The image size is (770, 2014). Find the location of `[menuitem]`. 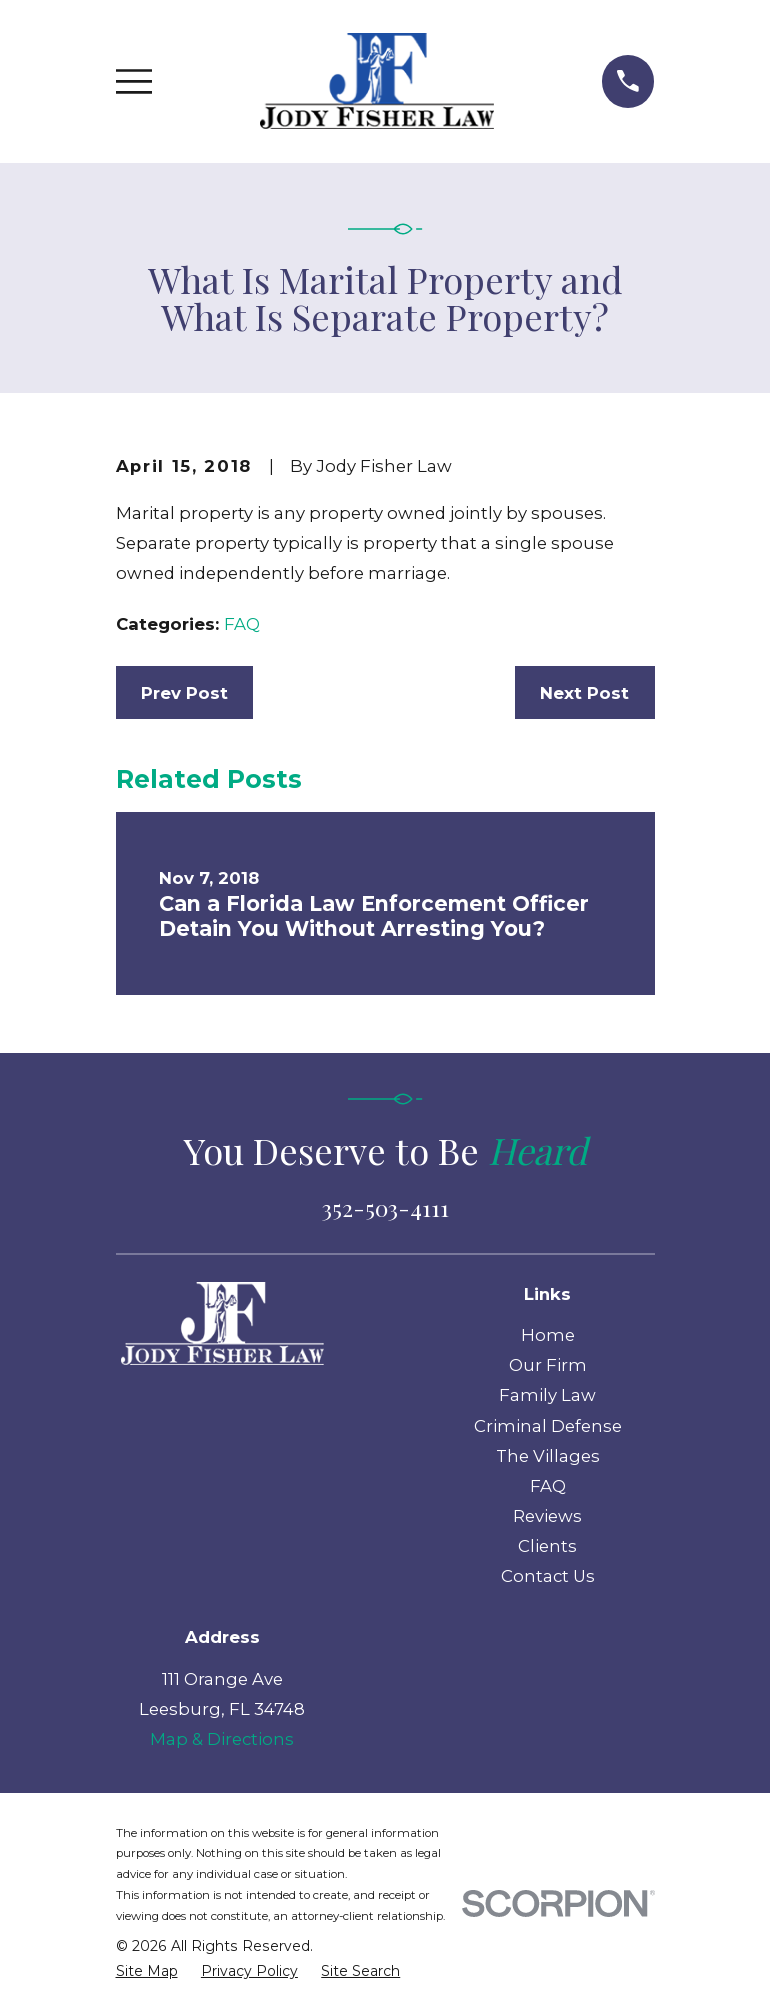

[menuitem] is located at coordinates (147, 1971).